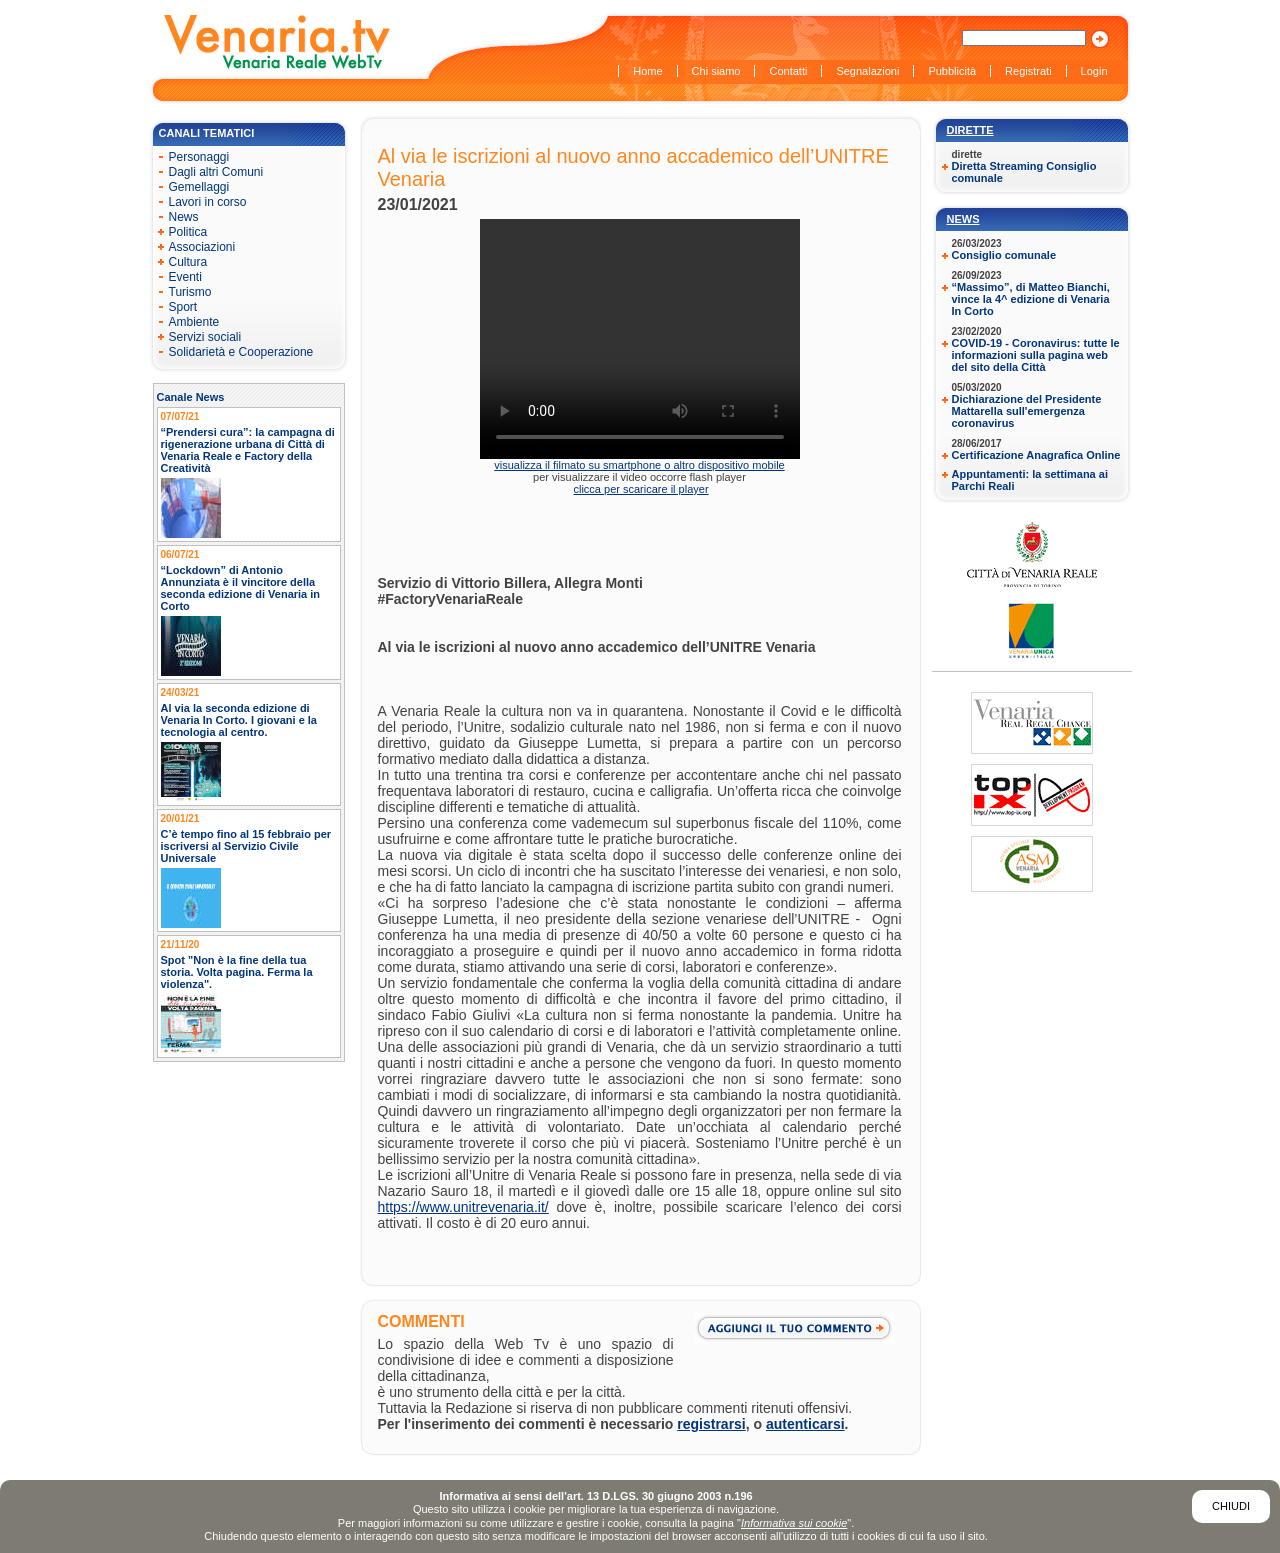  Describe the element at coordinates (463, 1207) in the screenshot. I see `https://www.unitrevenaria.it/` at that location.